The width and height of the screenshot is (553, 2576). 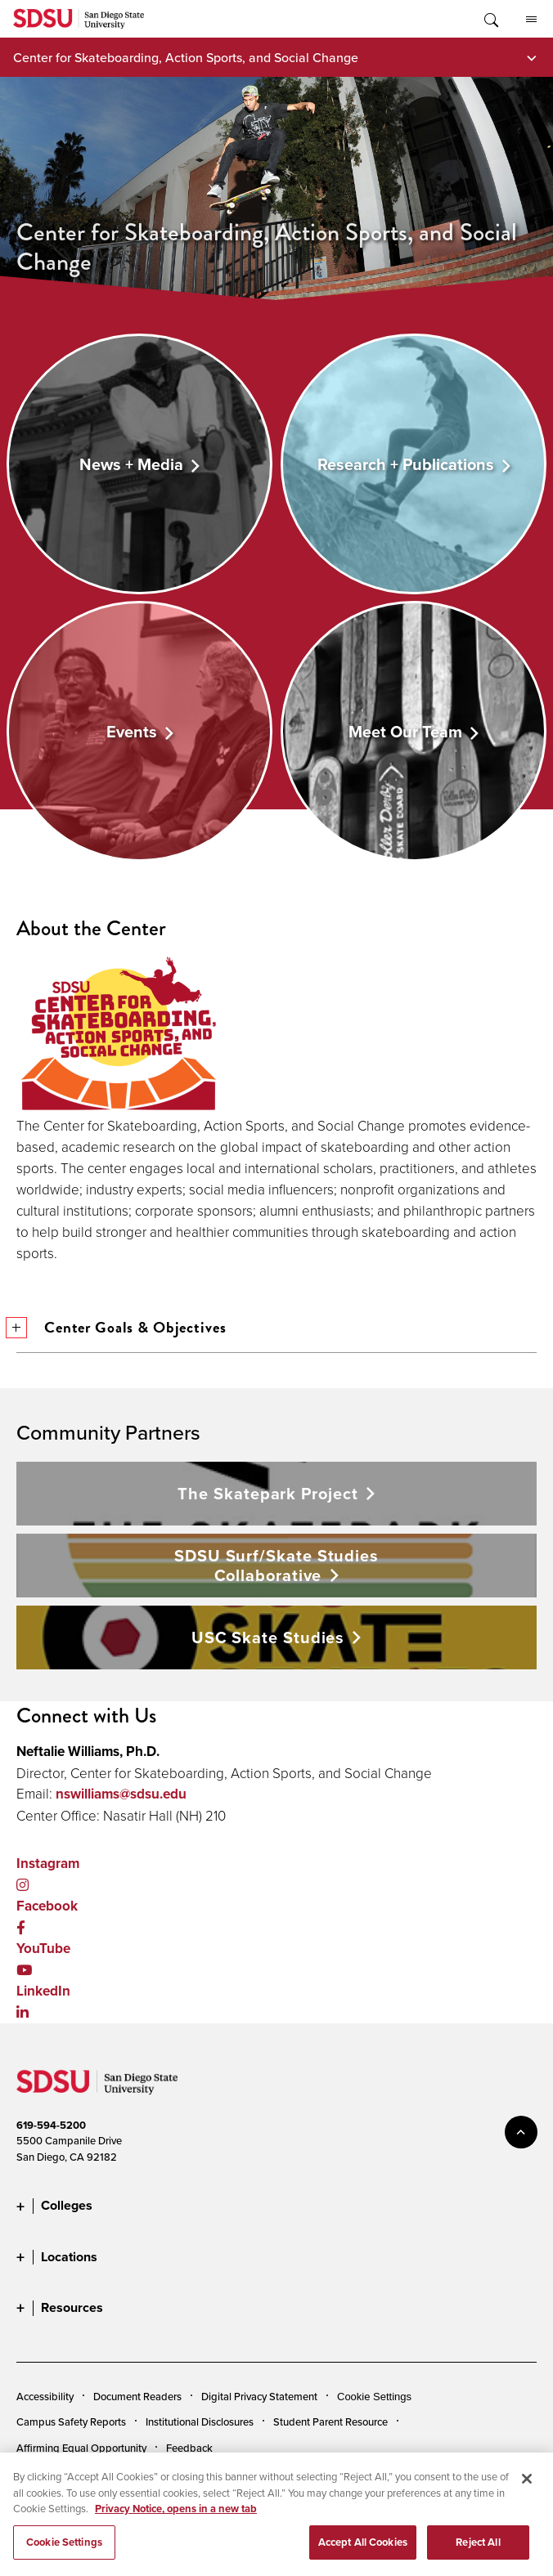 I want to click on Digital Privacy Statement, so click(x=259, y=2396).